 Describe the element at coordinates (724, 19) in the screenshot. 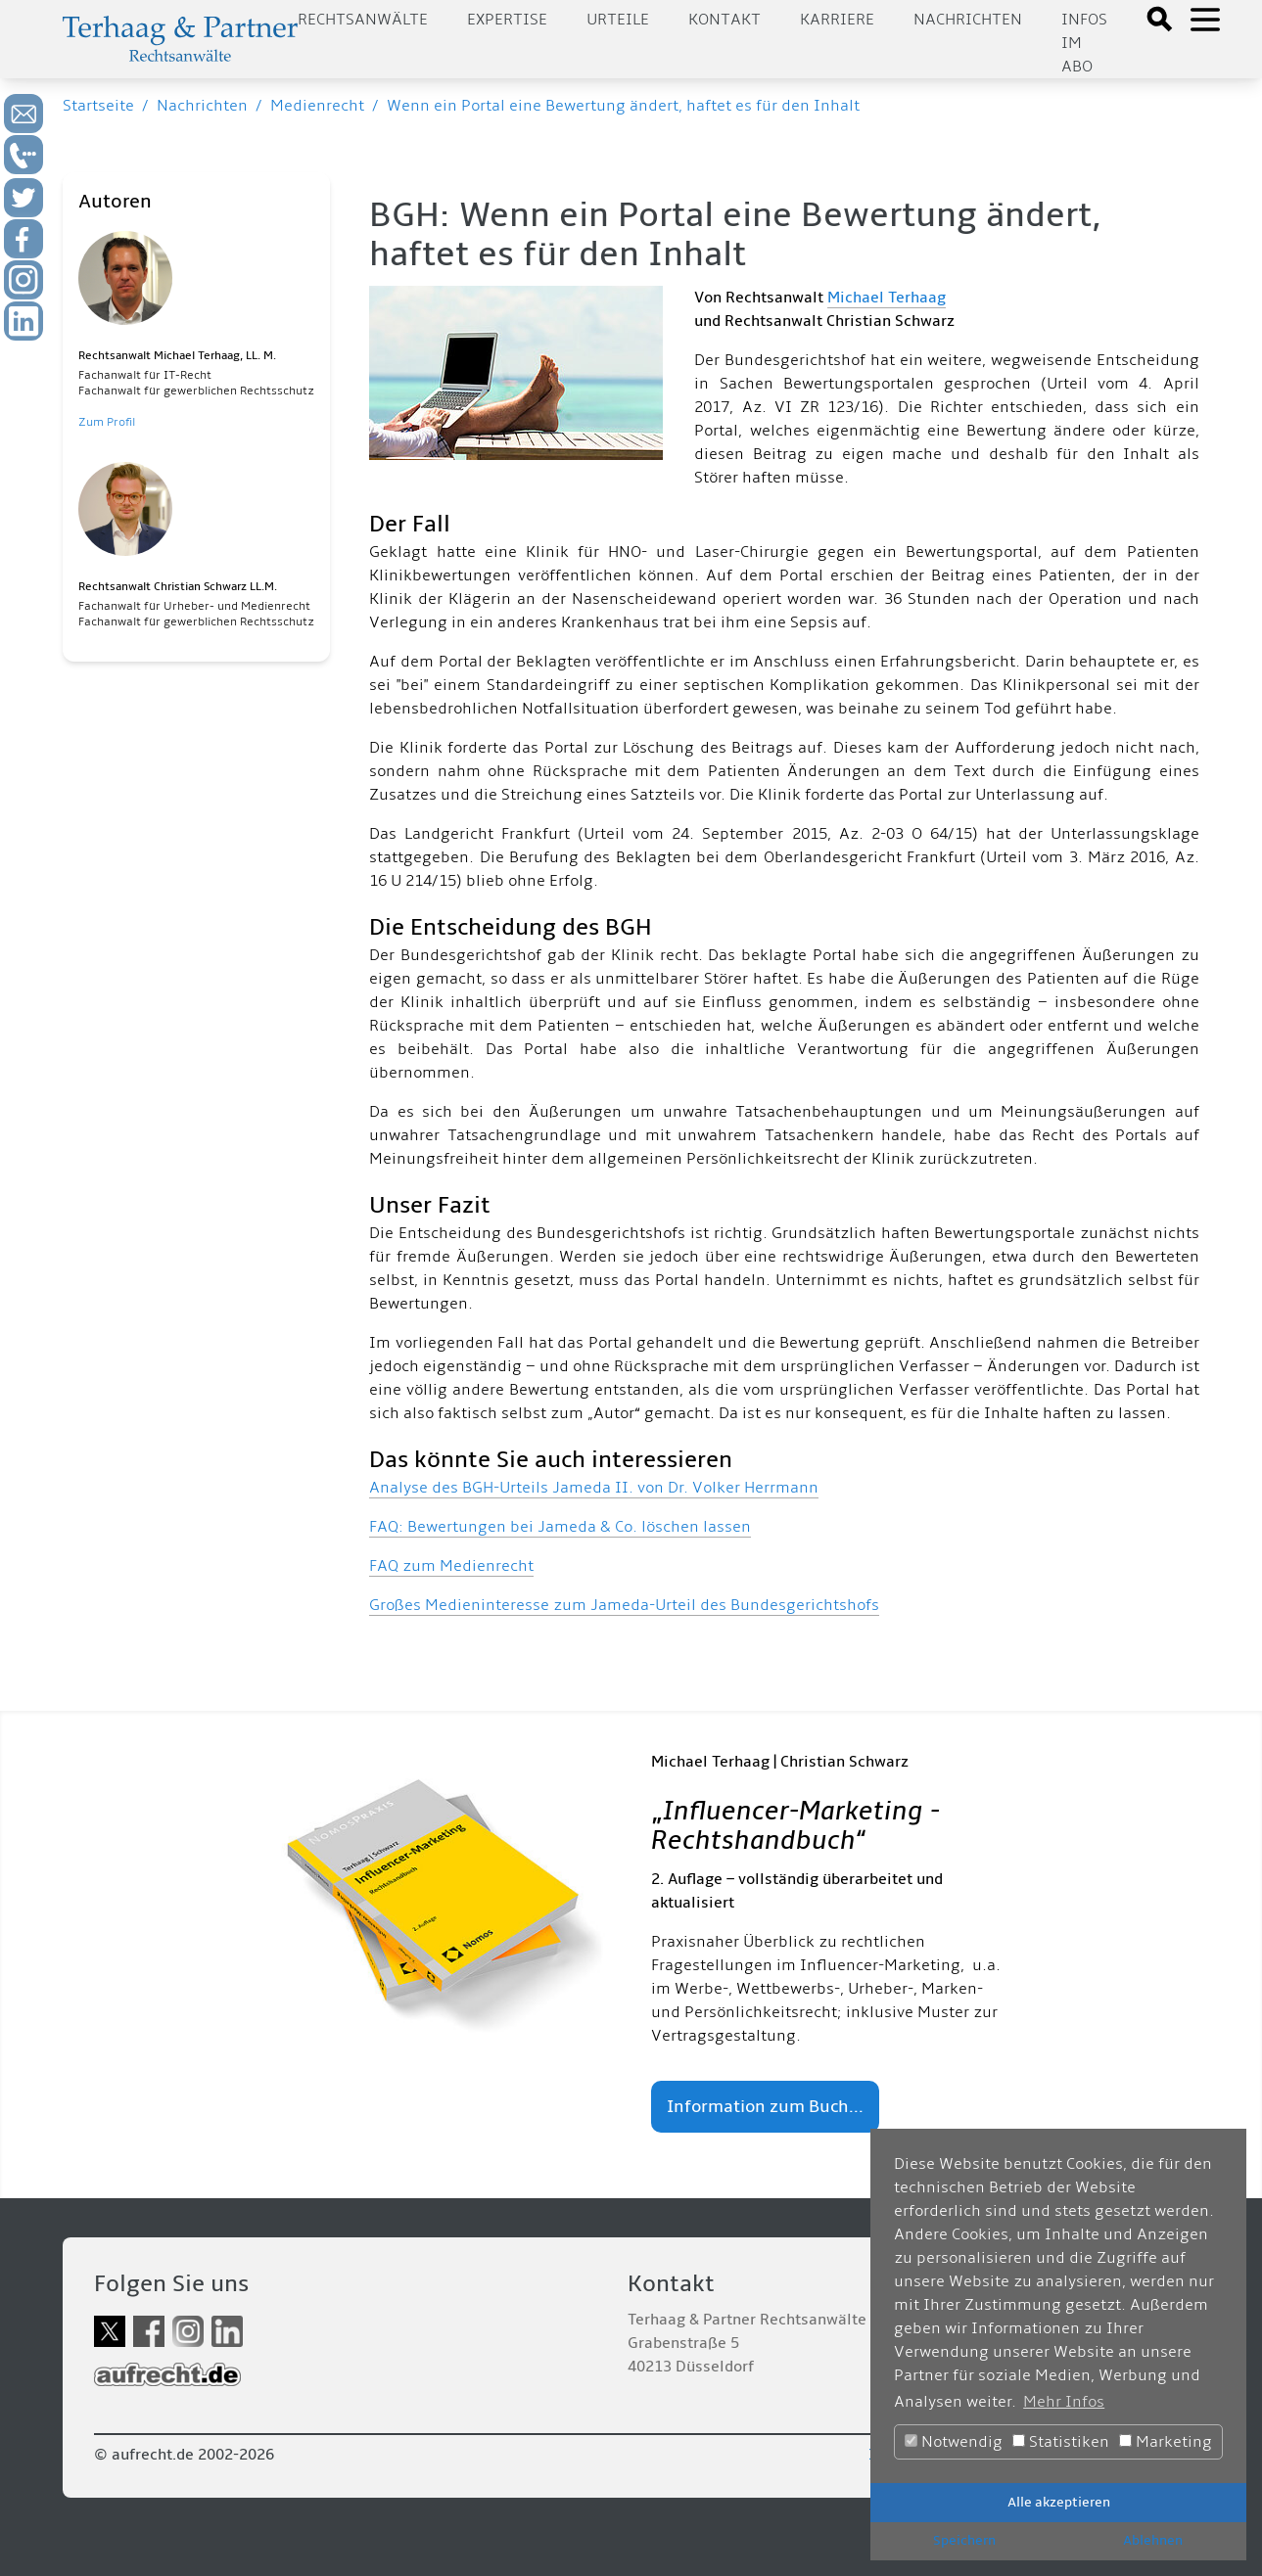

I see `Kontakt` at that location.